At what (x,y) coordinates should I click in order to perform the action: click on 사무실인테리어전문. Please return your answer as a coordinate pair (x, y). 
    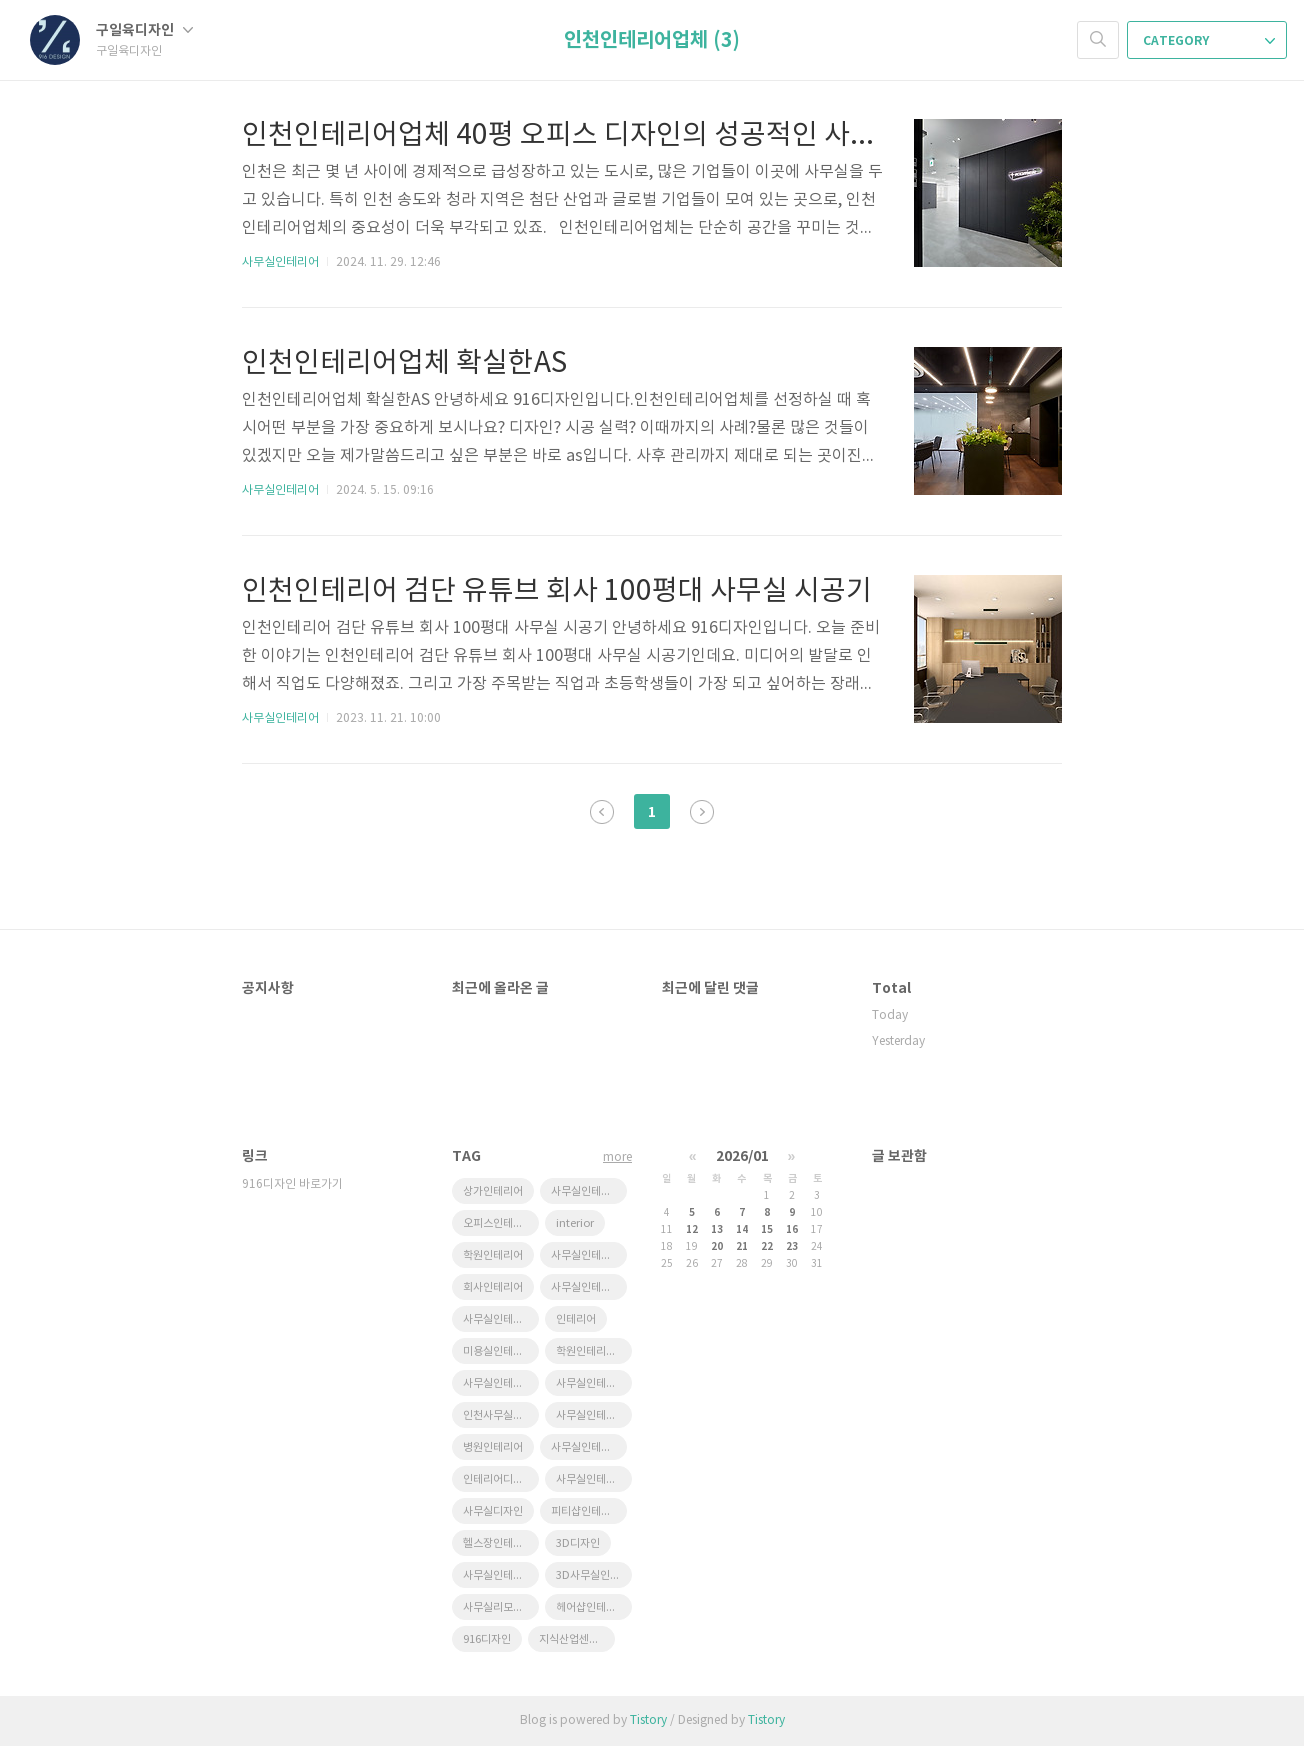
    Looking at the image, I should click on (594, 1479).